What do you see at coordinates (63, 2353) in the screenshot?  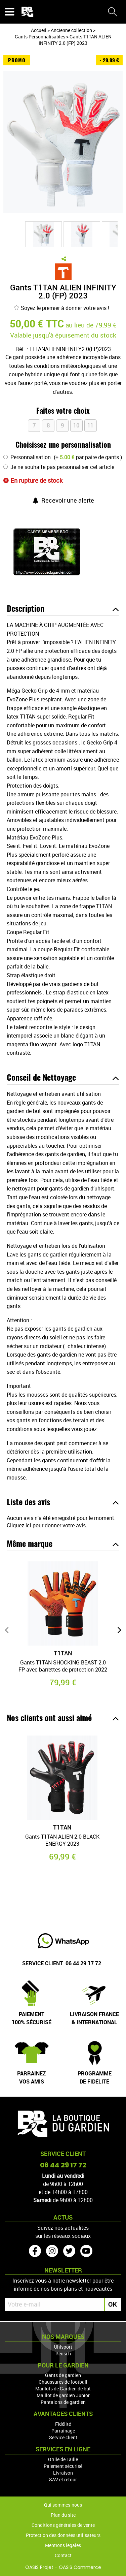 I see `Reusch` at bounding box center [63, 2353].